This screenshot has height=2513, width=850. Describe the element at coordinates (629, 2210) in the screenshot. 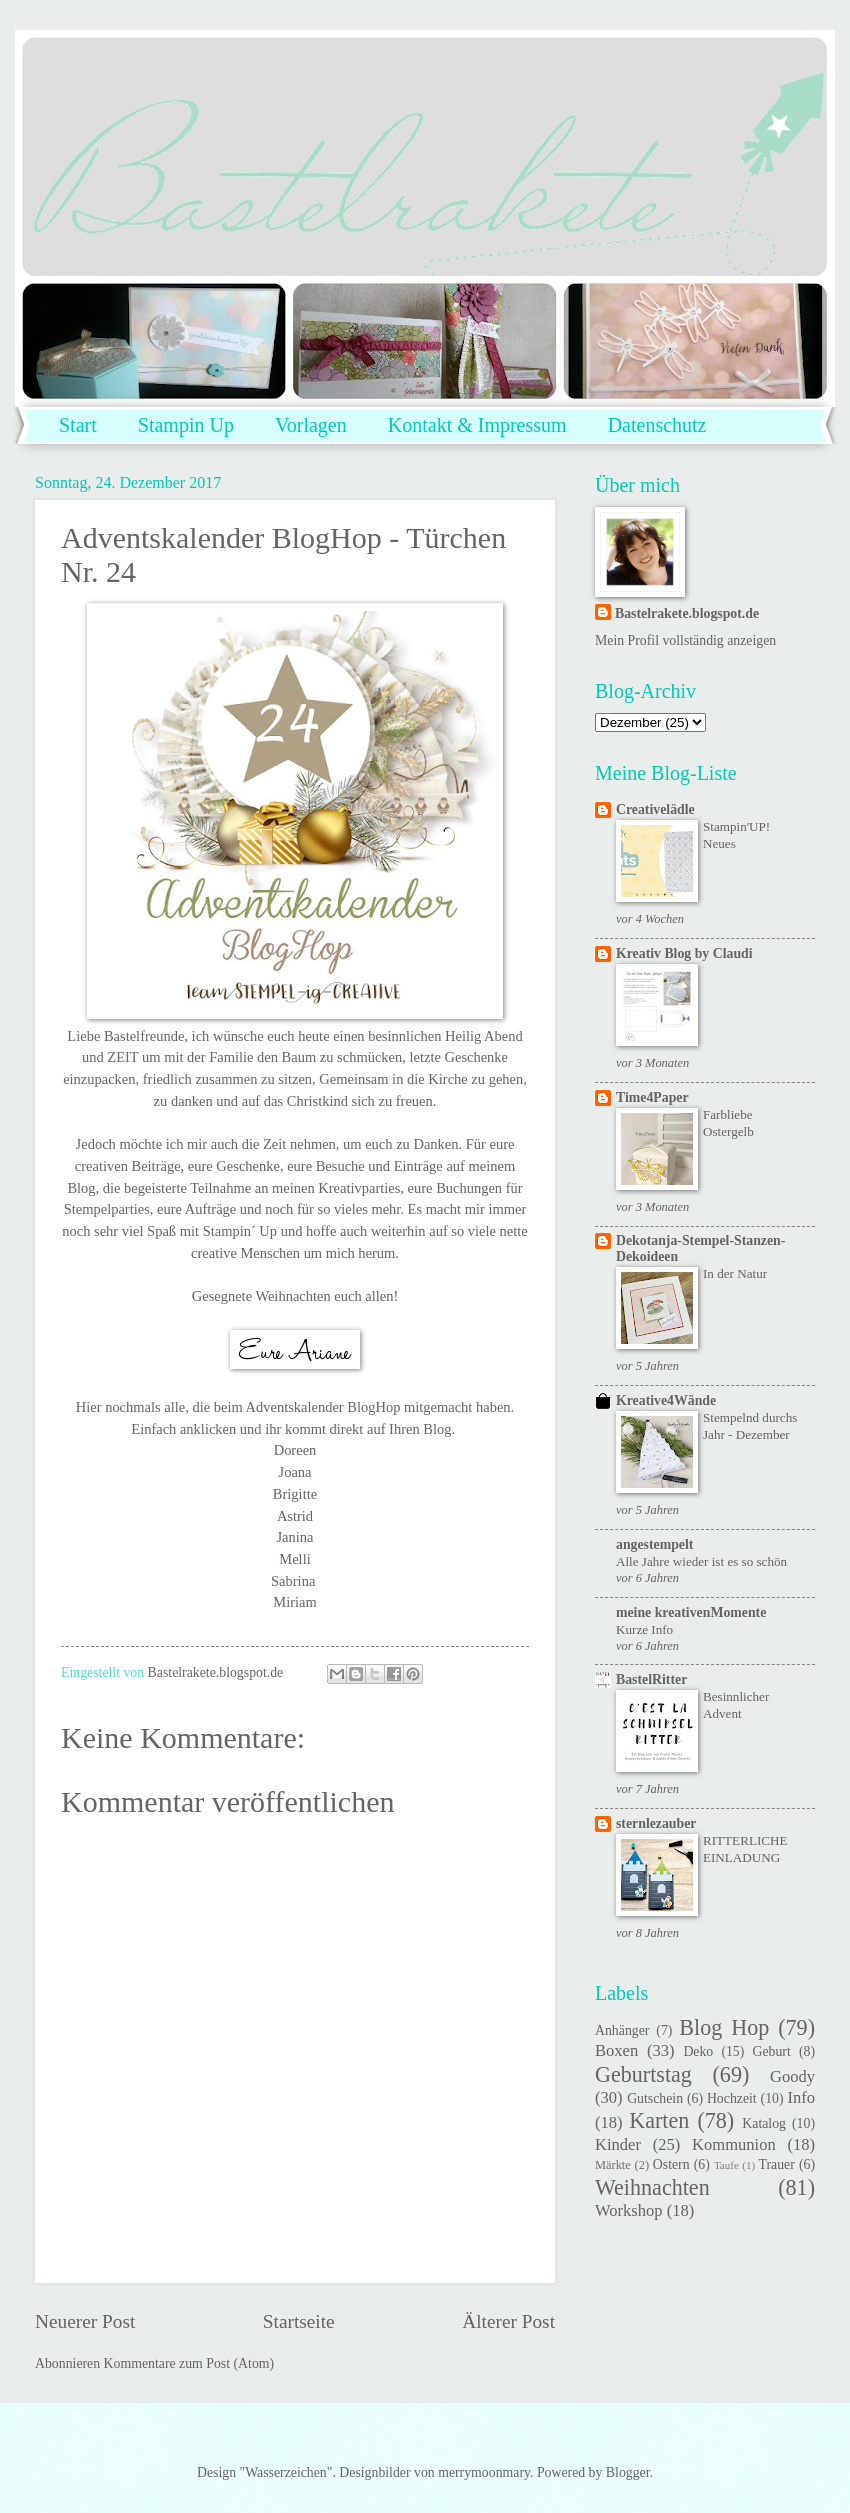

I see `Workshop` at that location.